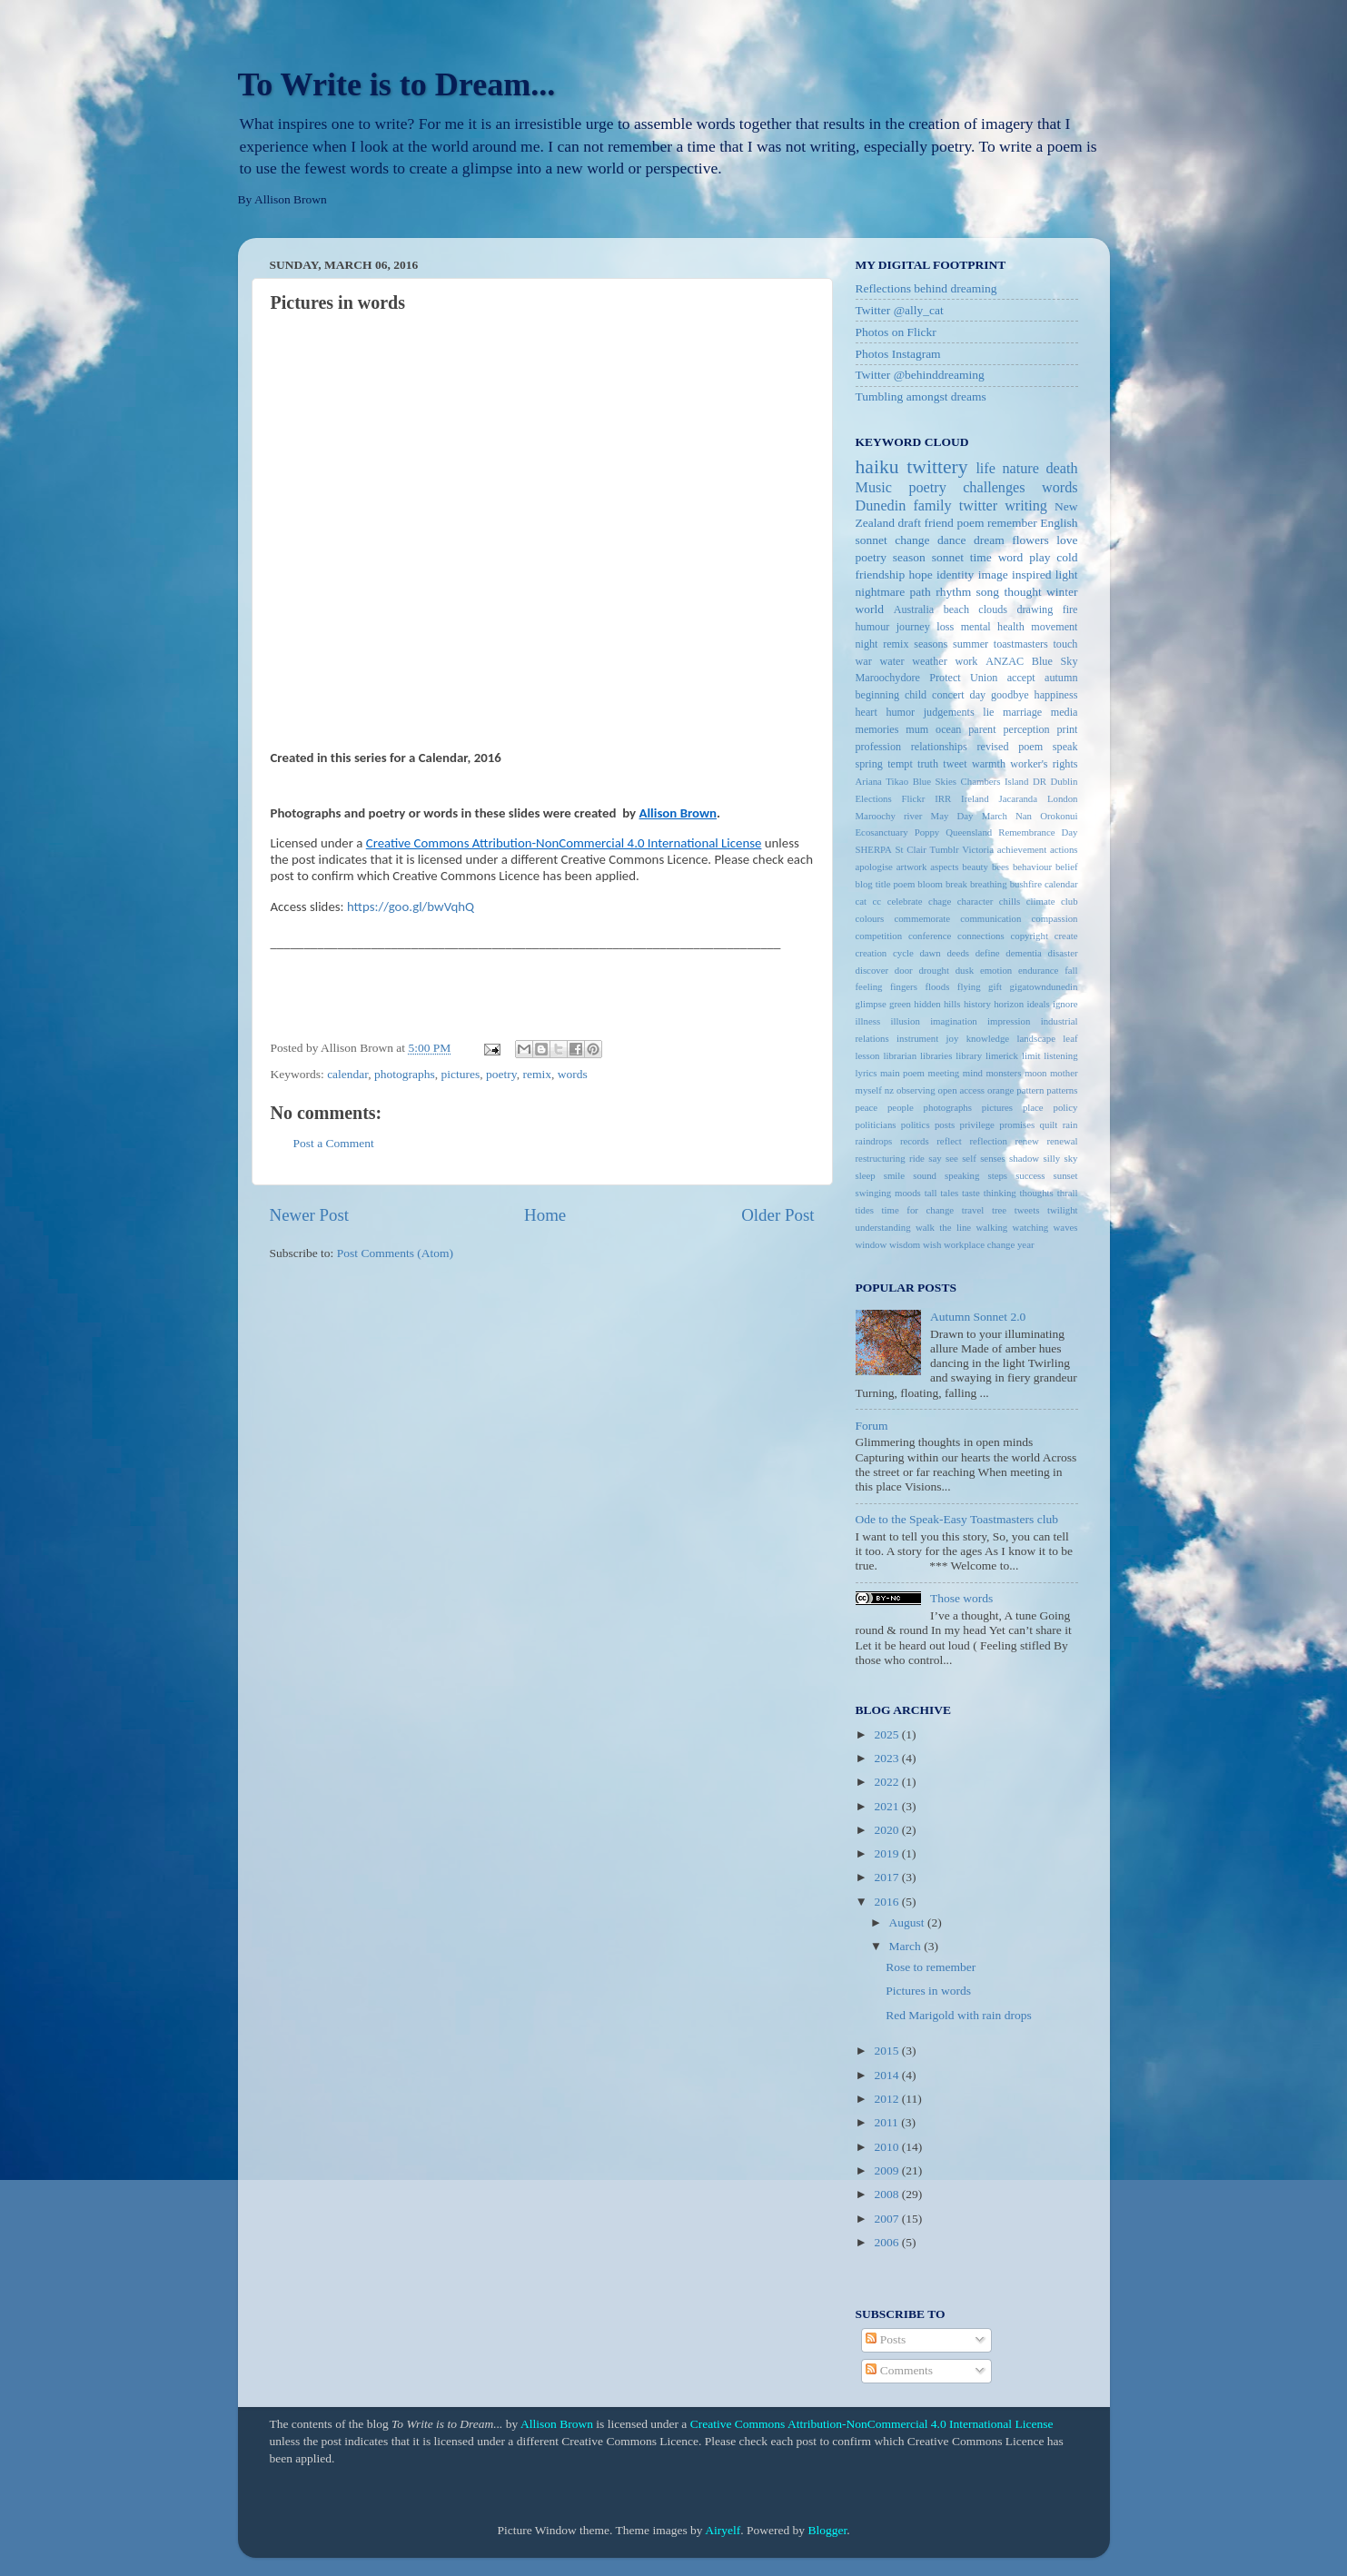 This screenshot has width=1347, height=2576. Describe the element at coordinates (887, 2122) in the screenshot. I see `2011` at that location.